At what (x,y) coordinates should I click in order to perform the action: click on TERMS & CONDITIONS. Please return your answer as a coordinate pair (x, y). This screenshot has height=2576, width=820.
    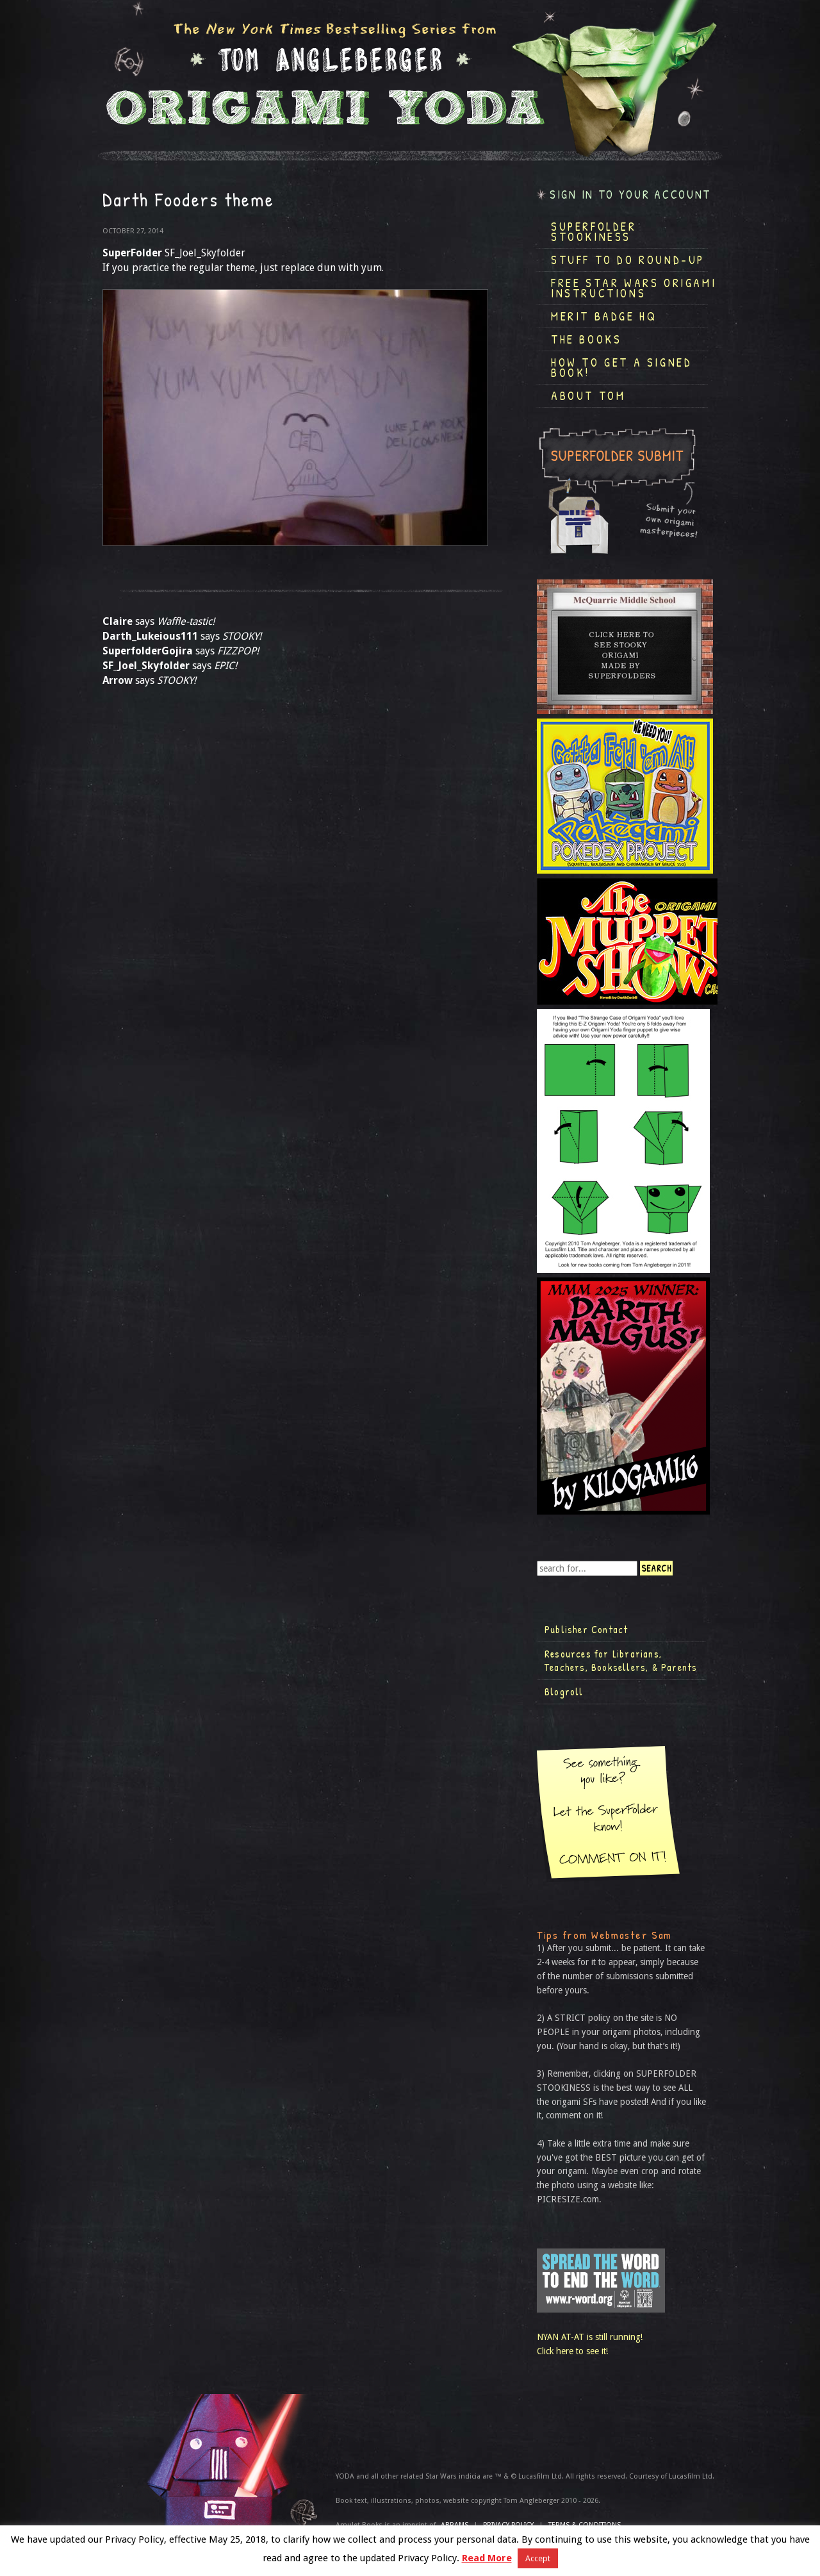
    Looking at the image, I should click on (584, 2525).